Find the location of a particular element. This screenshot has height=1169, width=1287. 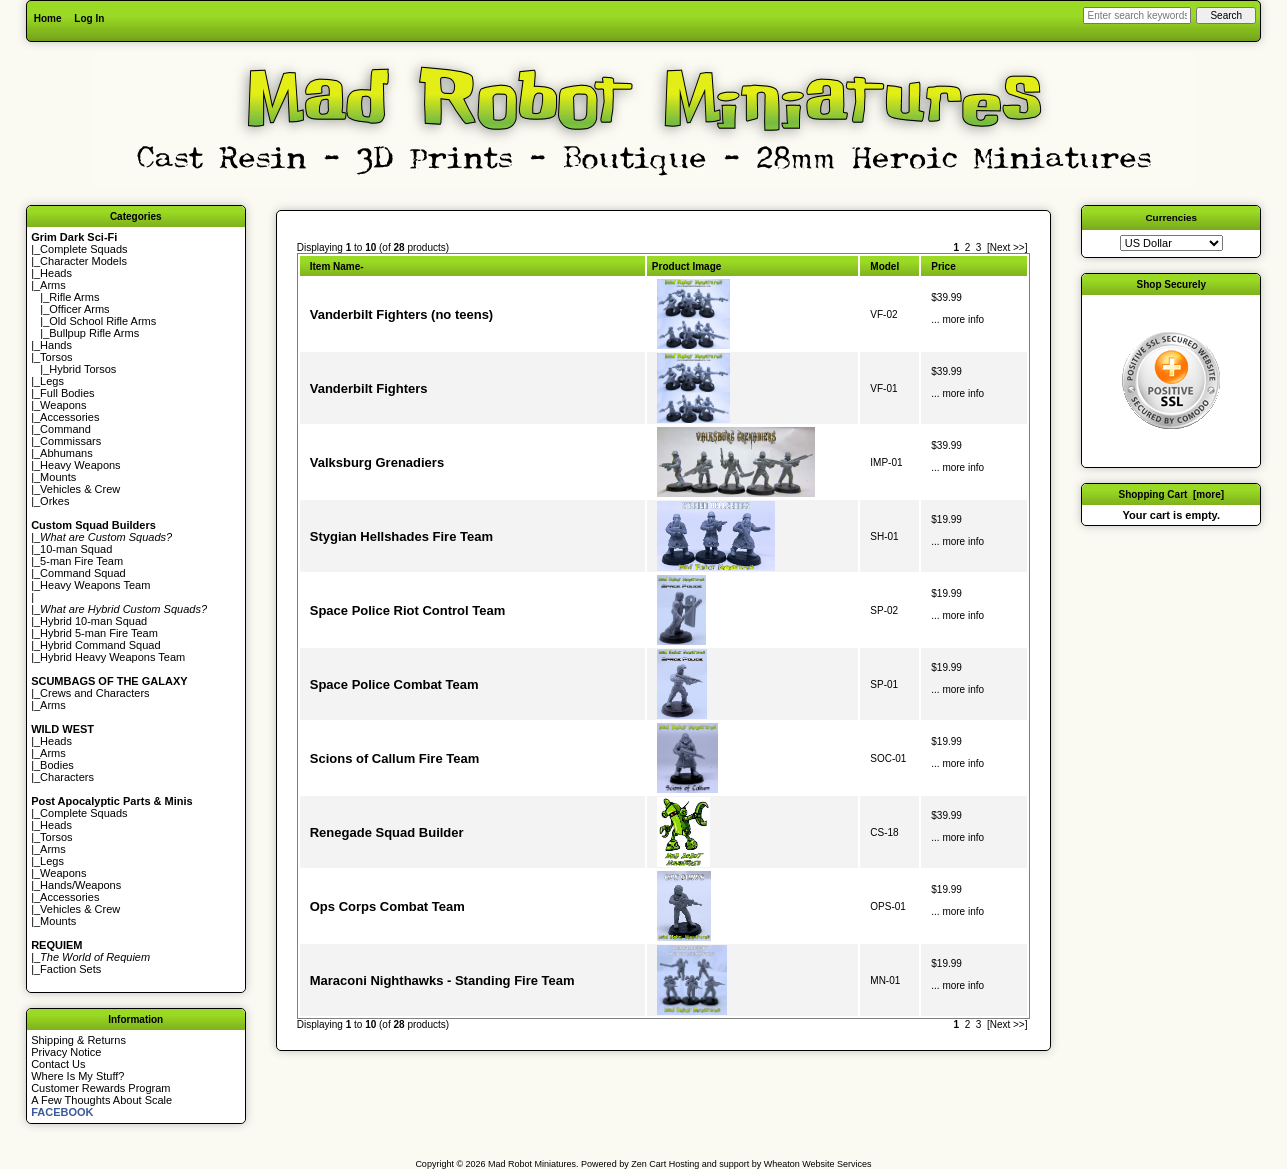

Bodies is located at coordinates (57, 765).